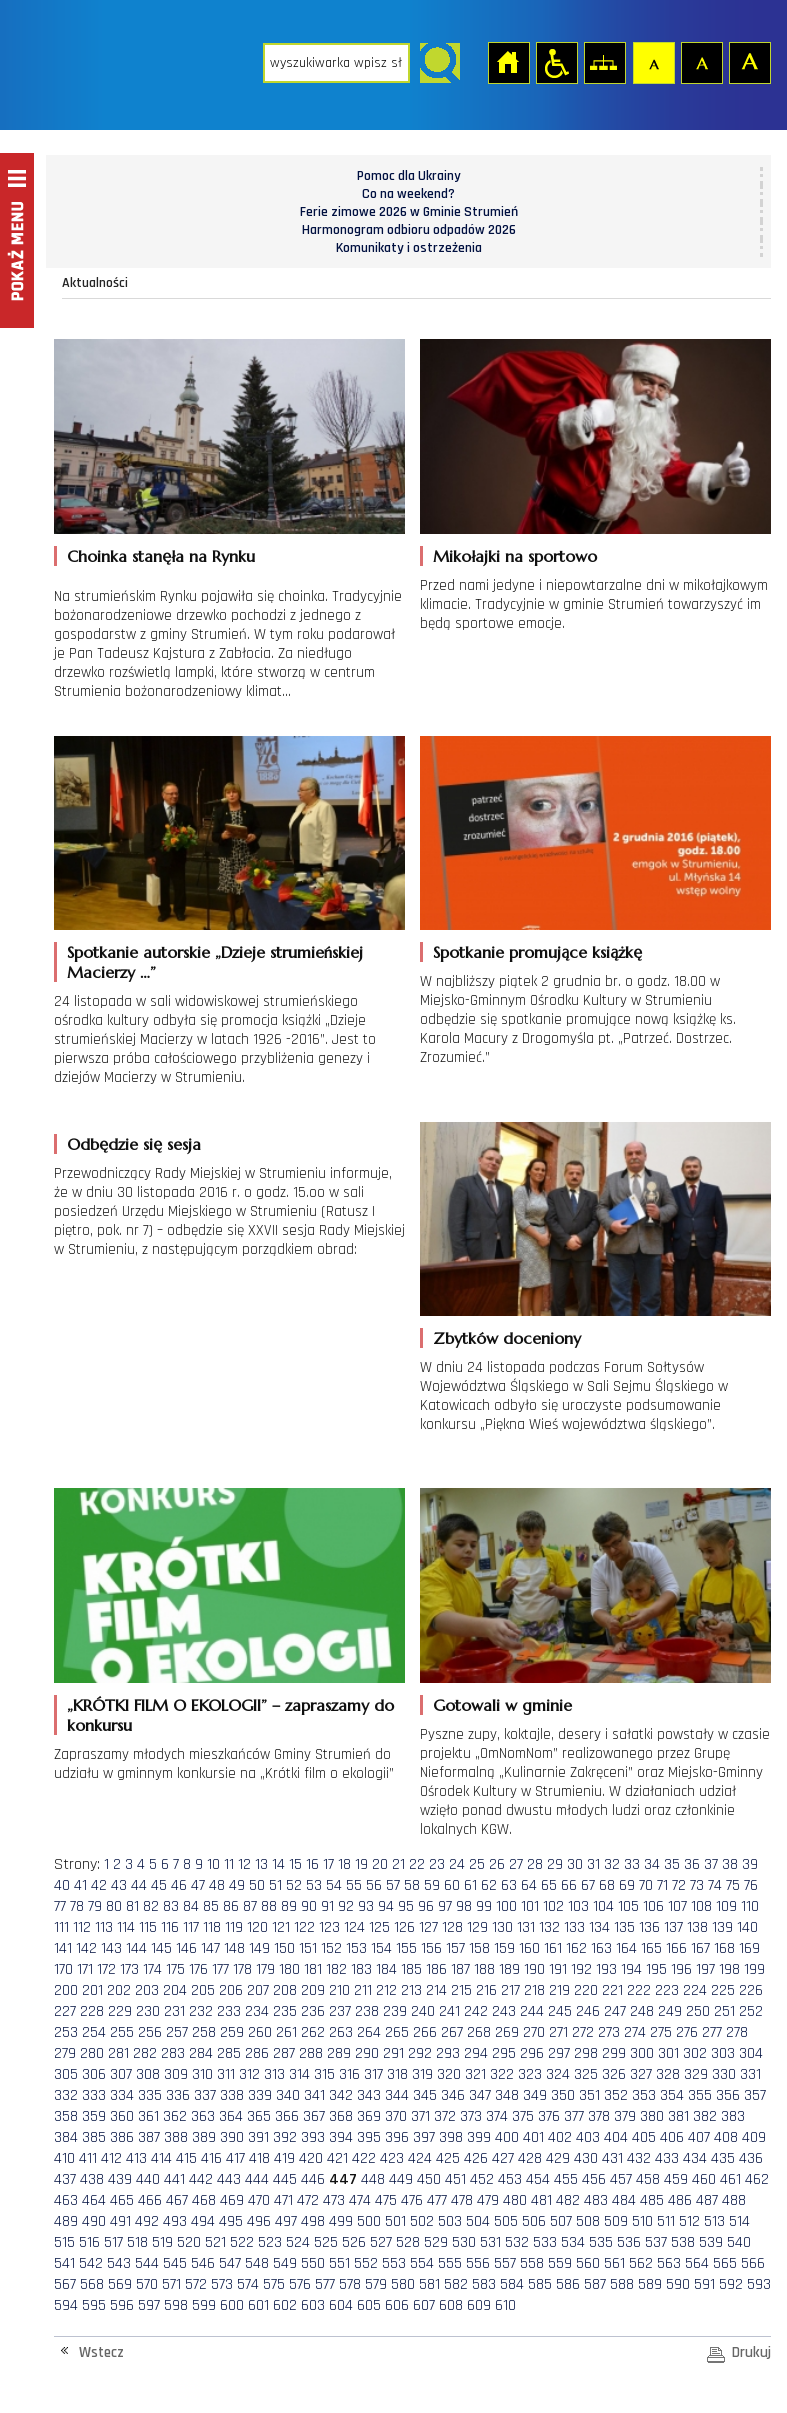 This screenshot has height=2413, width=787. I want to click on 256, so click(150, 2032).